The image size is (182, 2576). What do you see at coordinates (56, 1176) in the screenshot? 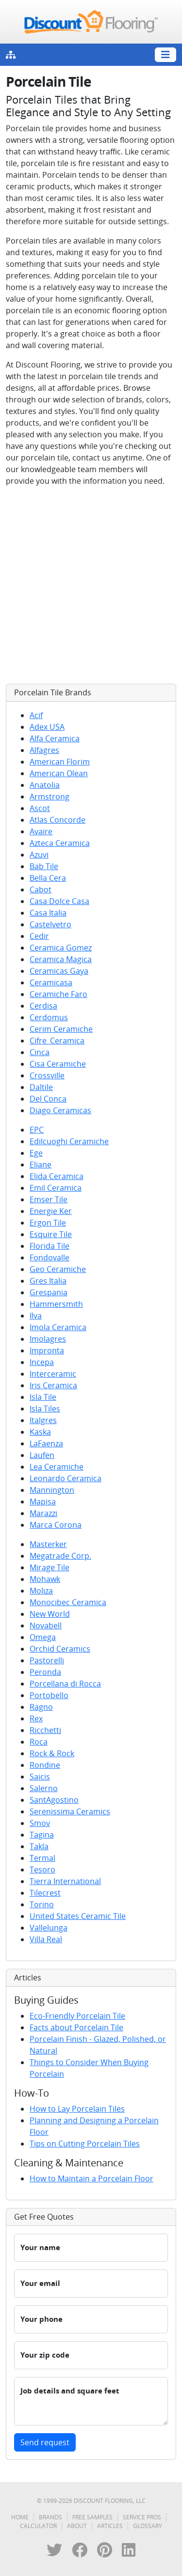
I see `Elida Ceramica` at bounding box center [56, 1176].